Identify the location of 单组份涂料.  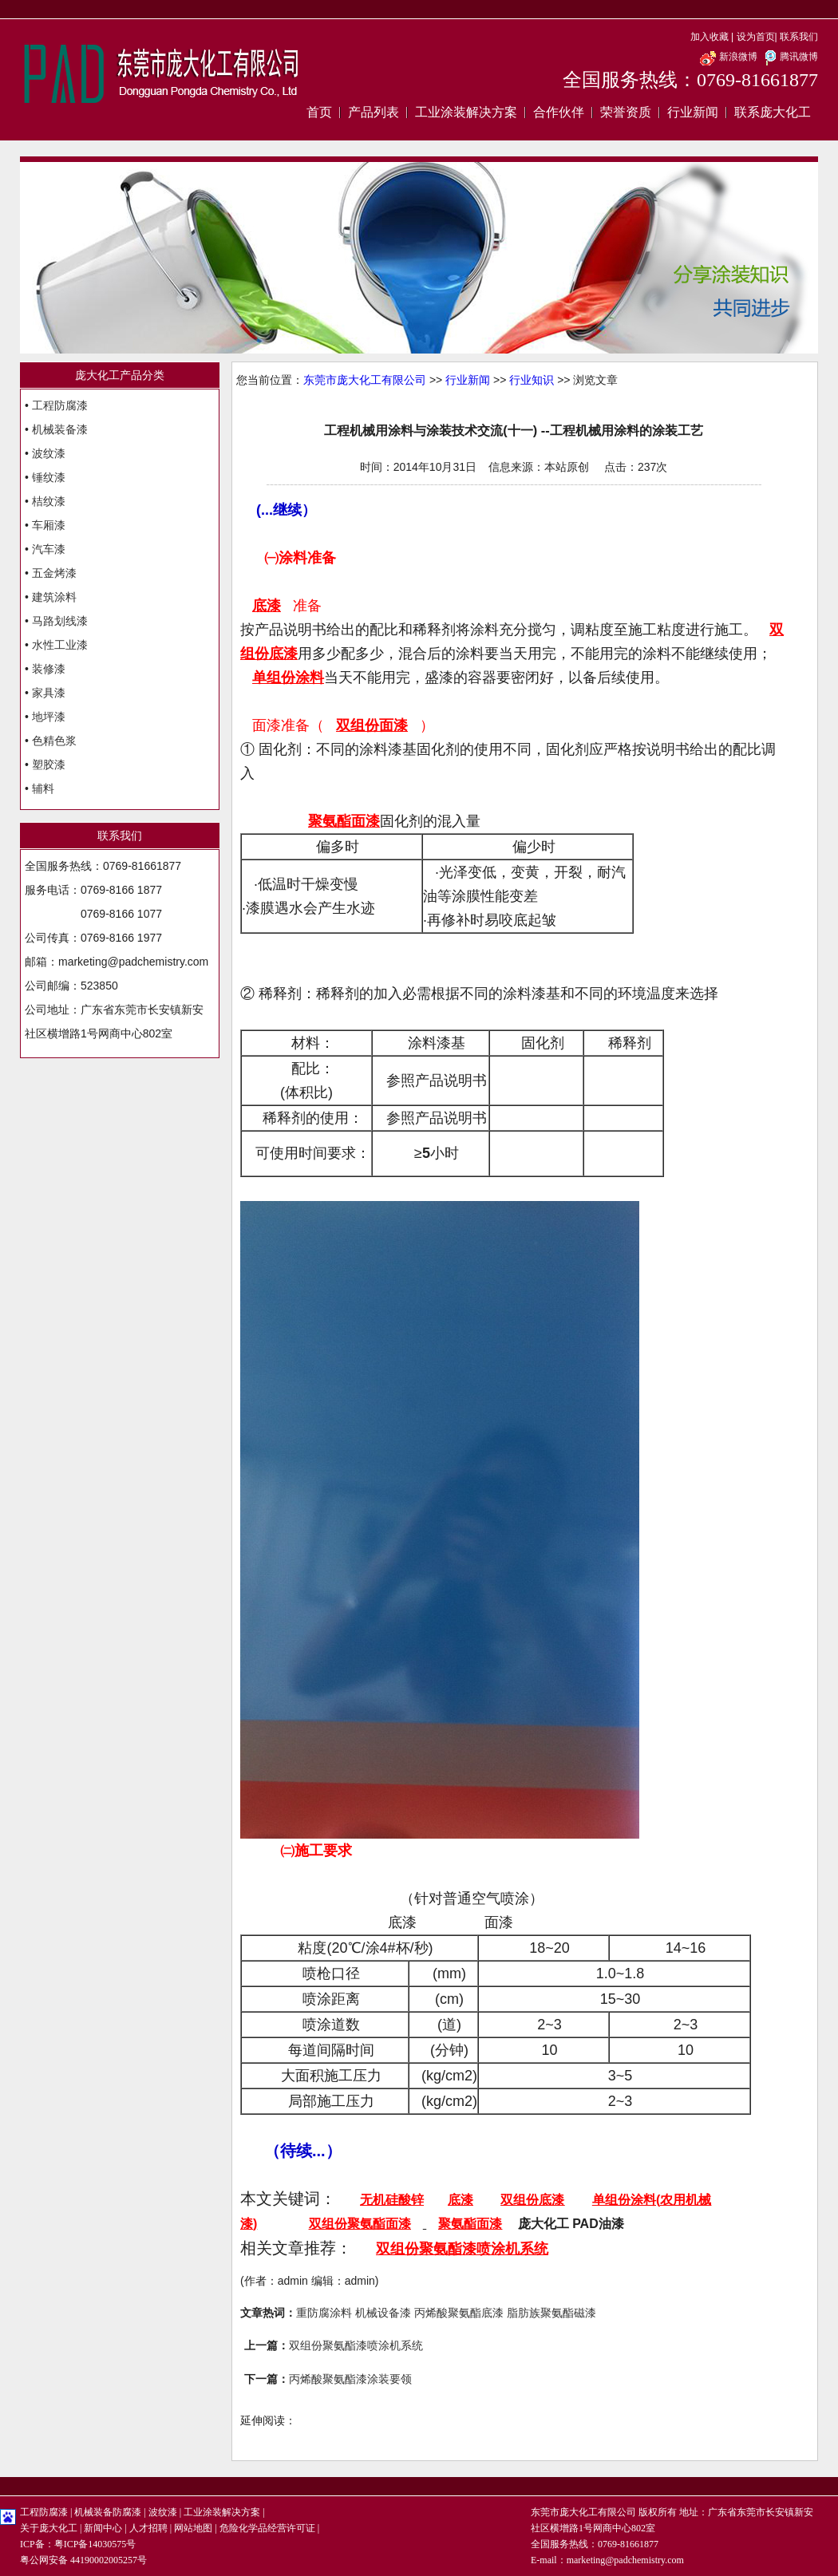
(624, 2200).